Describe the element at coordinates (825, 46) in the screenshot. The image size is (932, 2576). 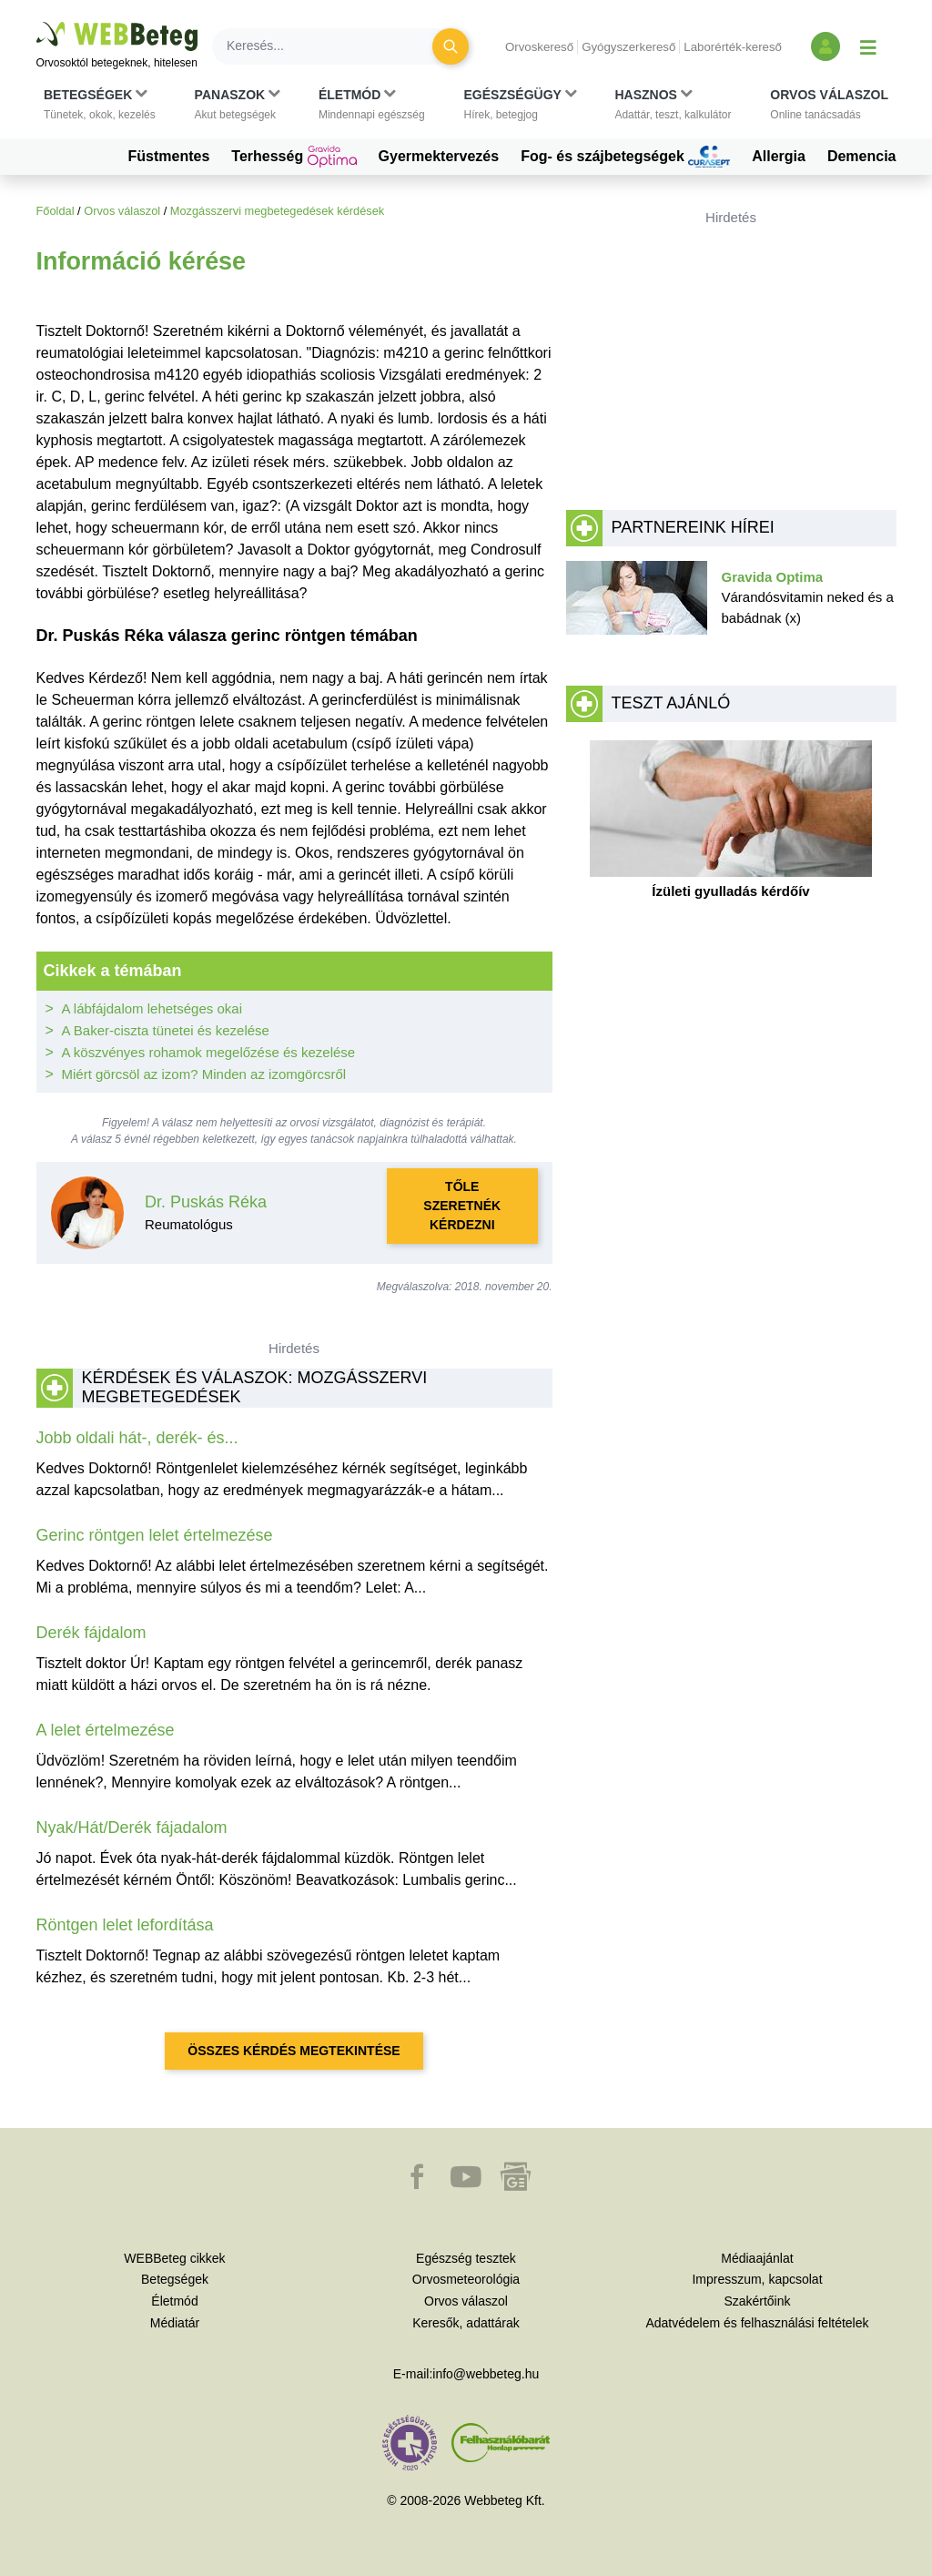
I see `[Bejelentkezés és regisztráció]` at that location.